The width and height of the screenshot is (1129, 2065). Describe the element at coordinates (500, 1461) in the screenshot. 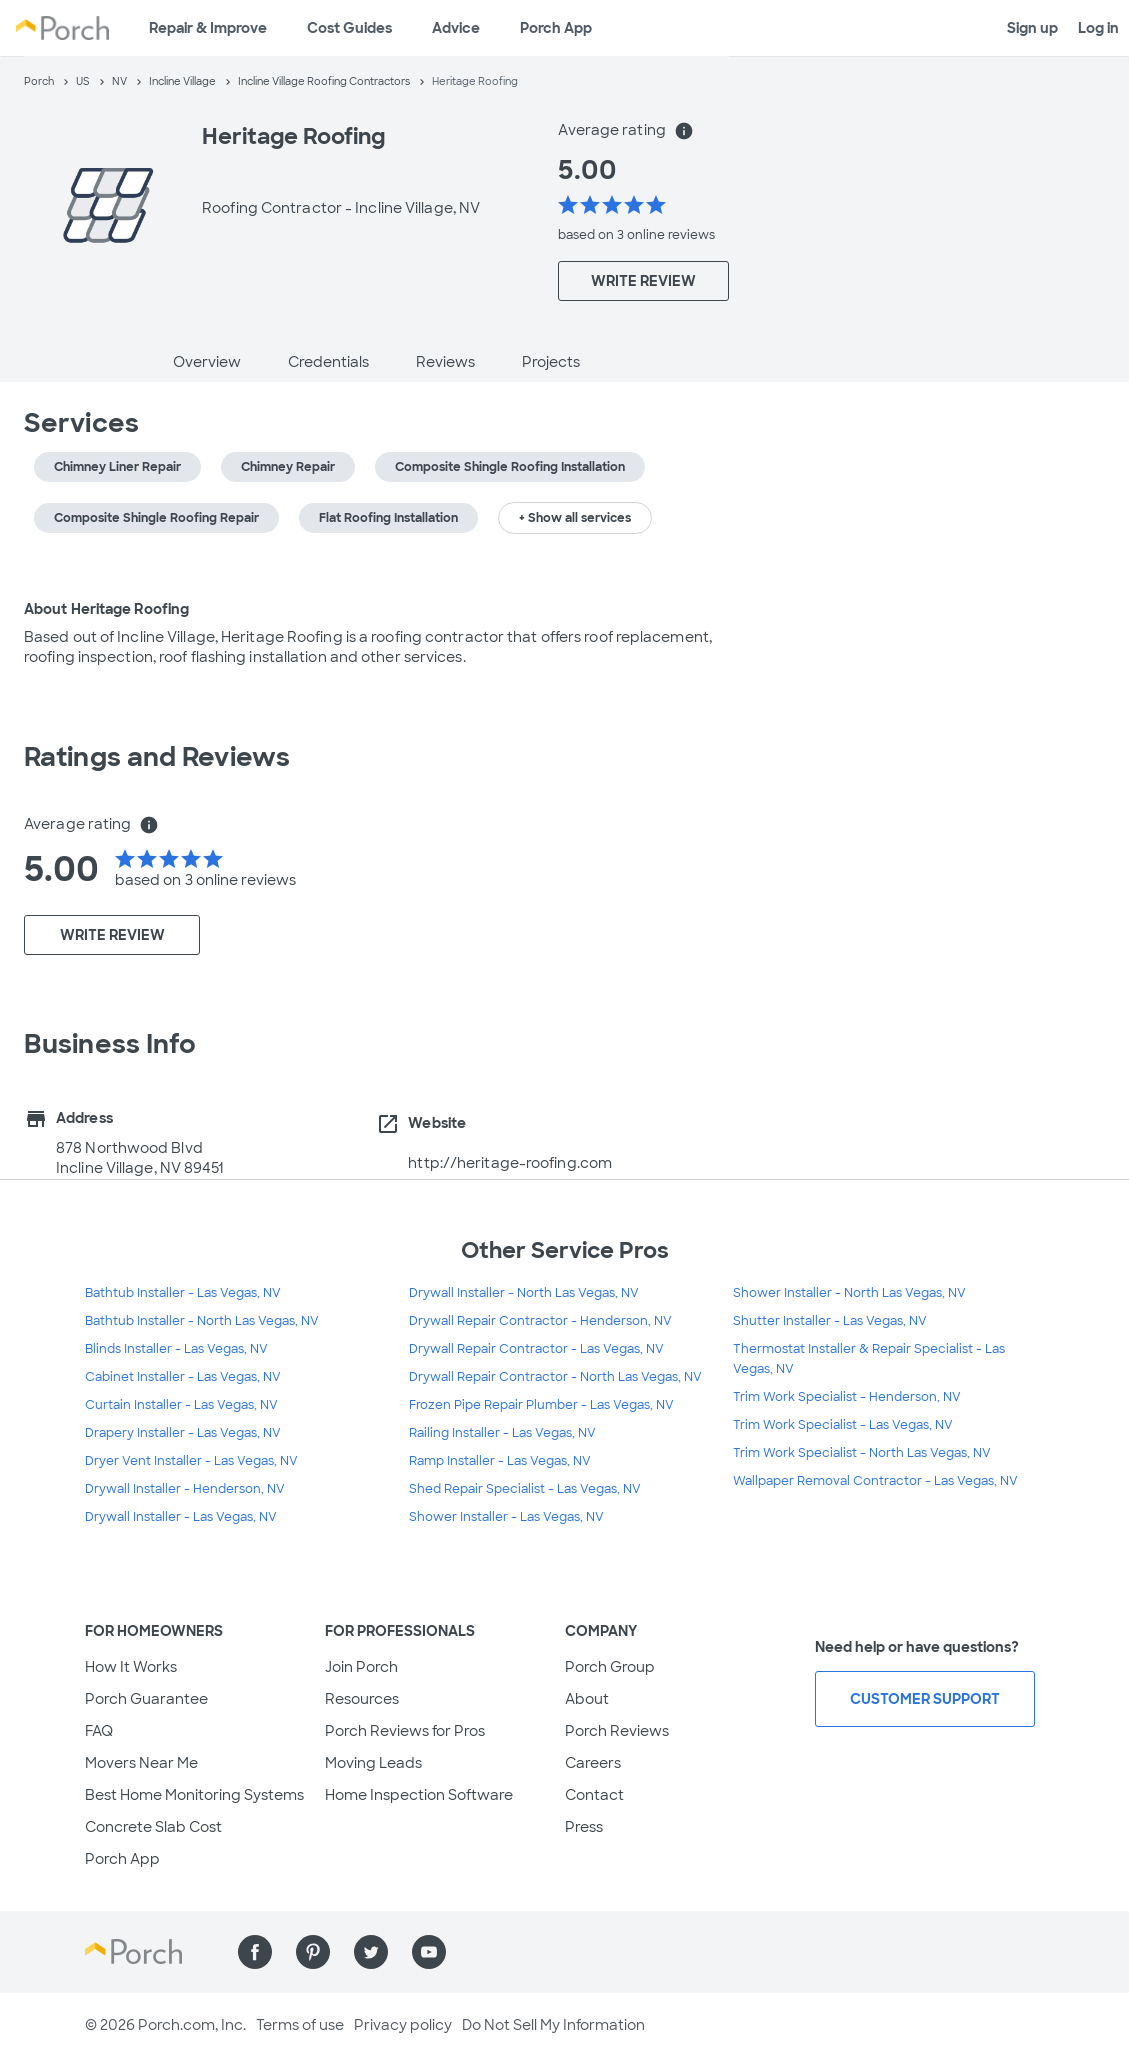

I see `Ramp Installer - Las Vegas, NV` at that location.